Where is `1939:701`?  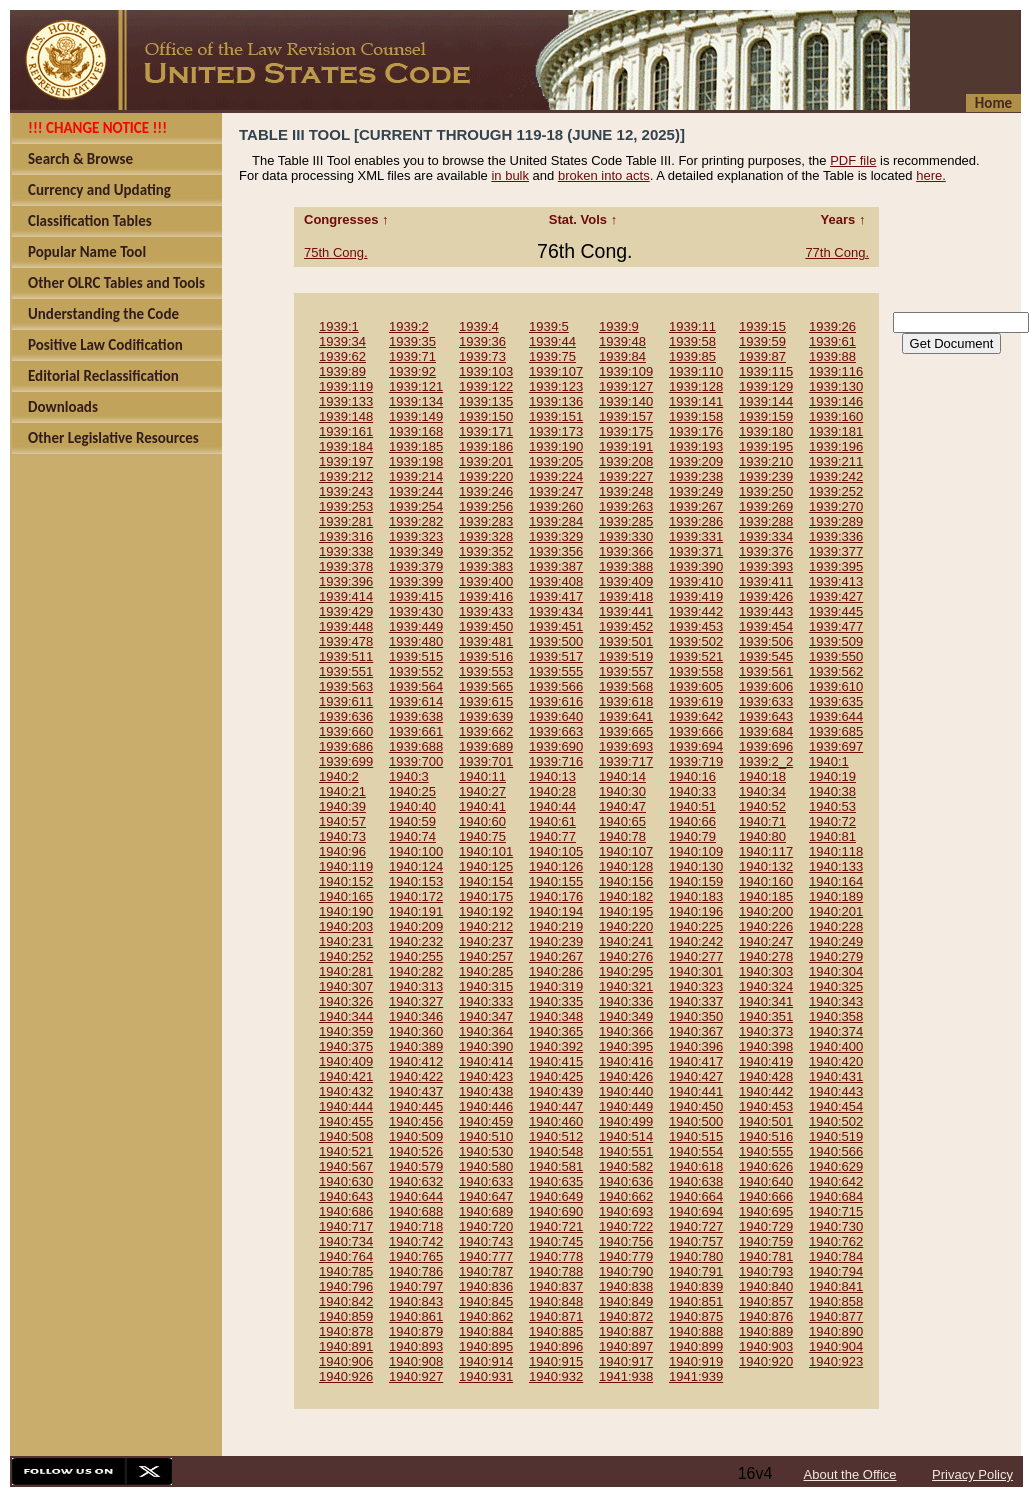 1939:701 is located at coordinates (486, 761).